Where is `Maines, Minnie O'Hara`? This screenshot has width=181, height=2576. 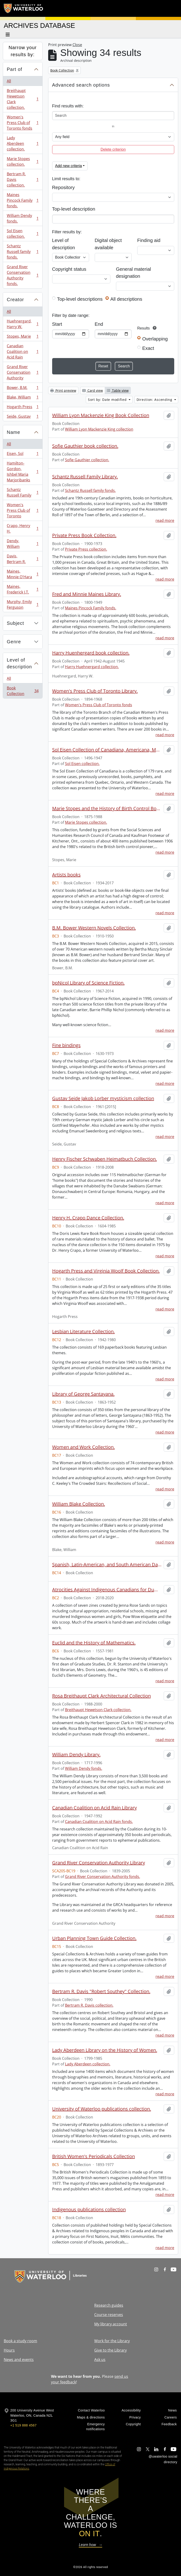 Maines, Minnie O'Hara is located at coordinates (23, 574).